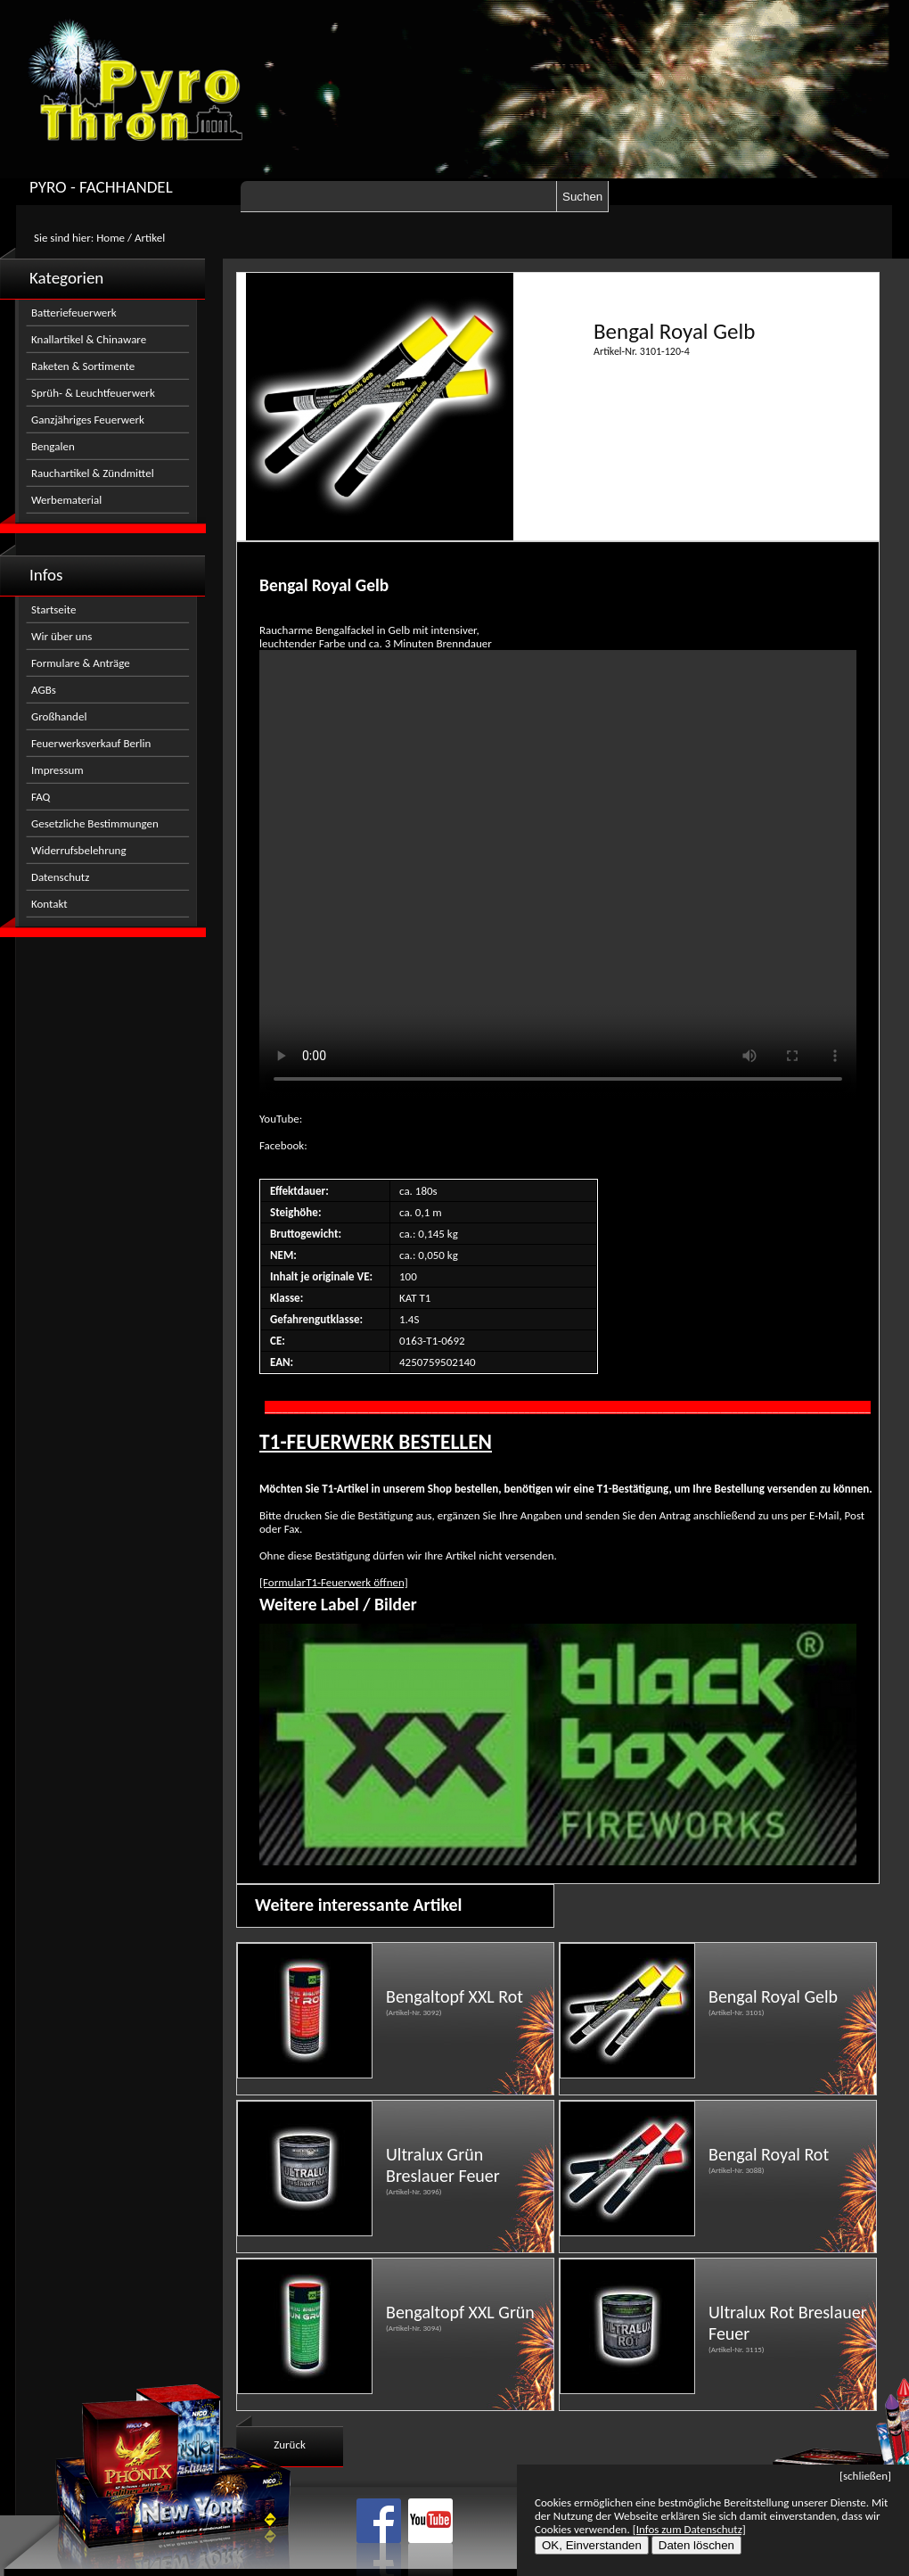 The width and height of the screenshot is (909, 2576). I want to click on Impressum, so click(57, 770).